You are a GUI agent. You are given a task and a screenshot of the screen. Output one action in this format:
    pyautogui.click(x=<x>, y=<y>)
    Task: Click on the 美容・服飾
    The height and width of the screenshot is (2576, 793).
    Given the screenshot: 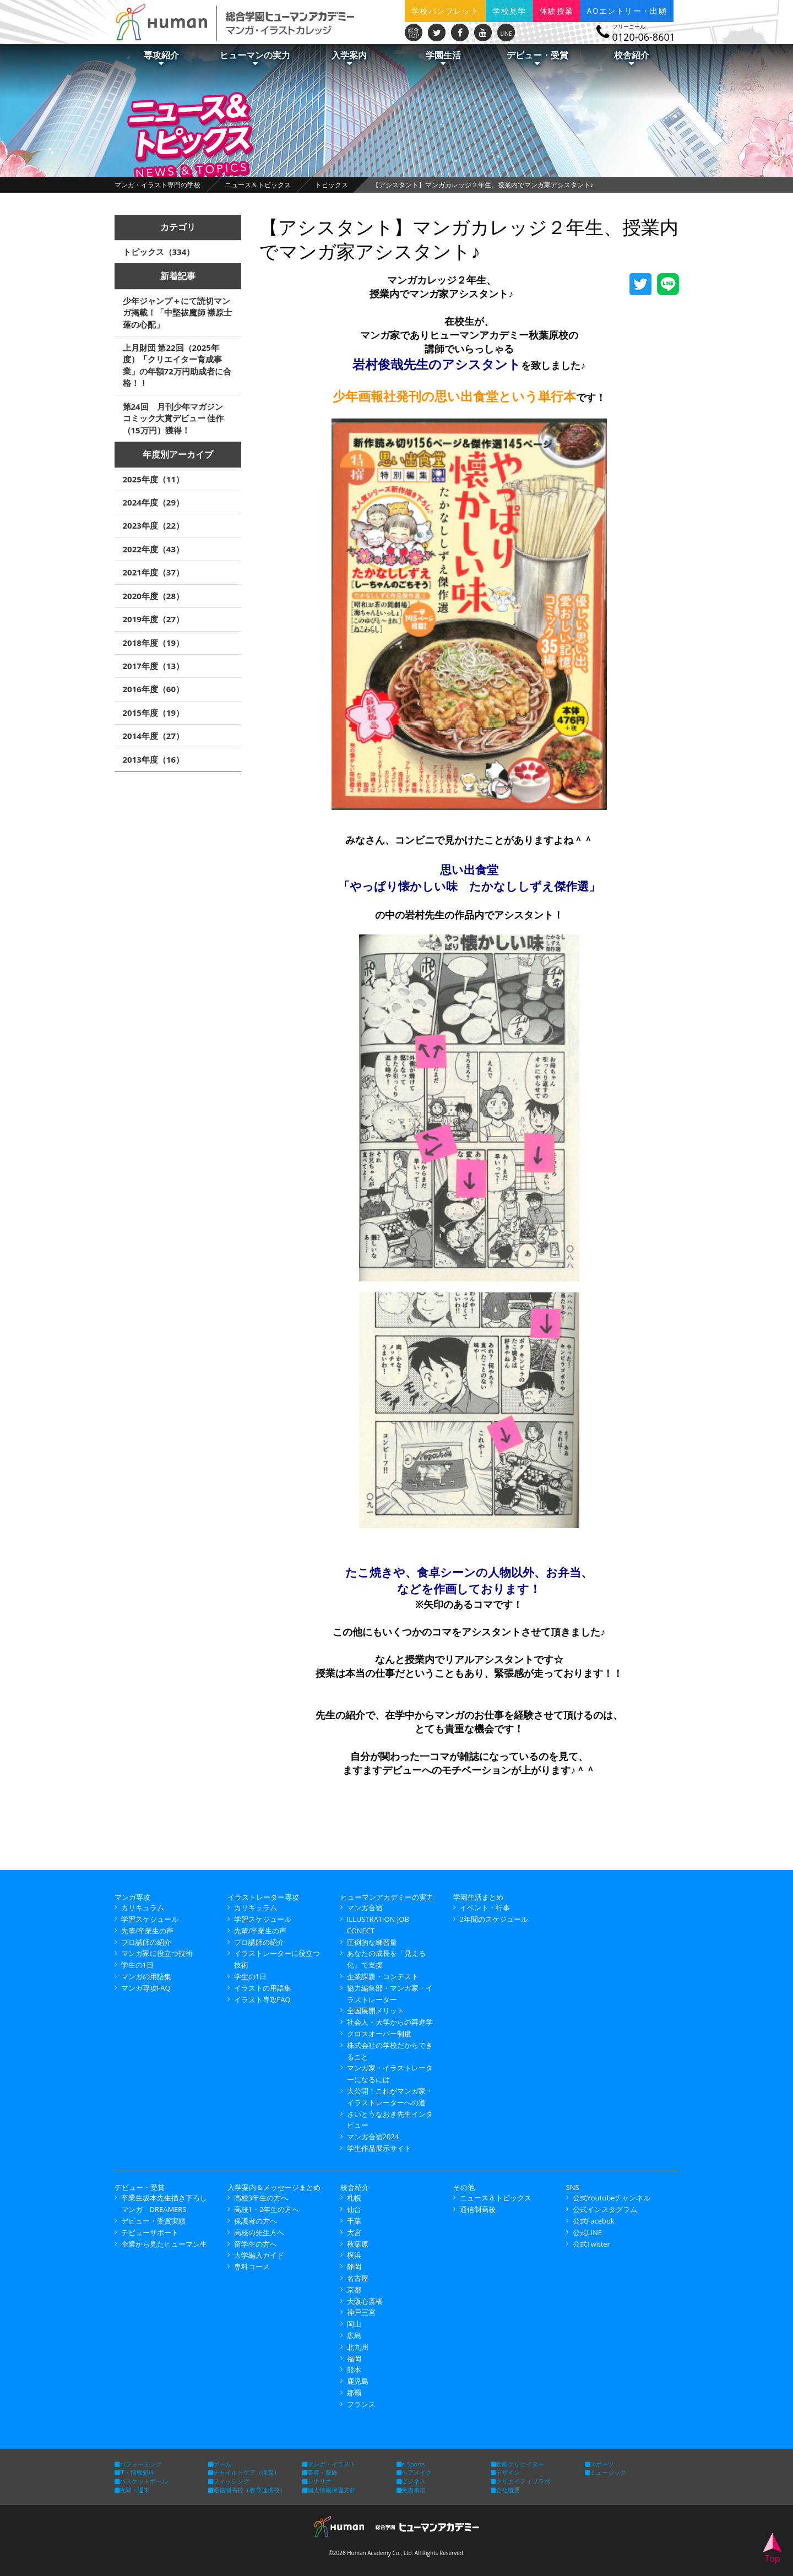 What is the action you would take?
    pyautogui.click(x=320, y=2472)
    